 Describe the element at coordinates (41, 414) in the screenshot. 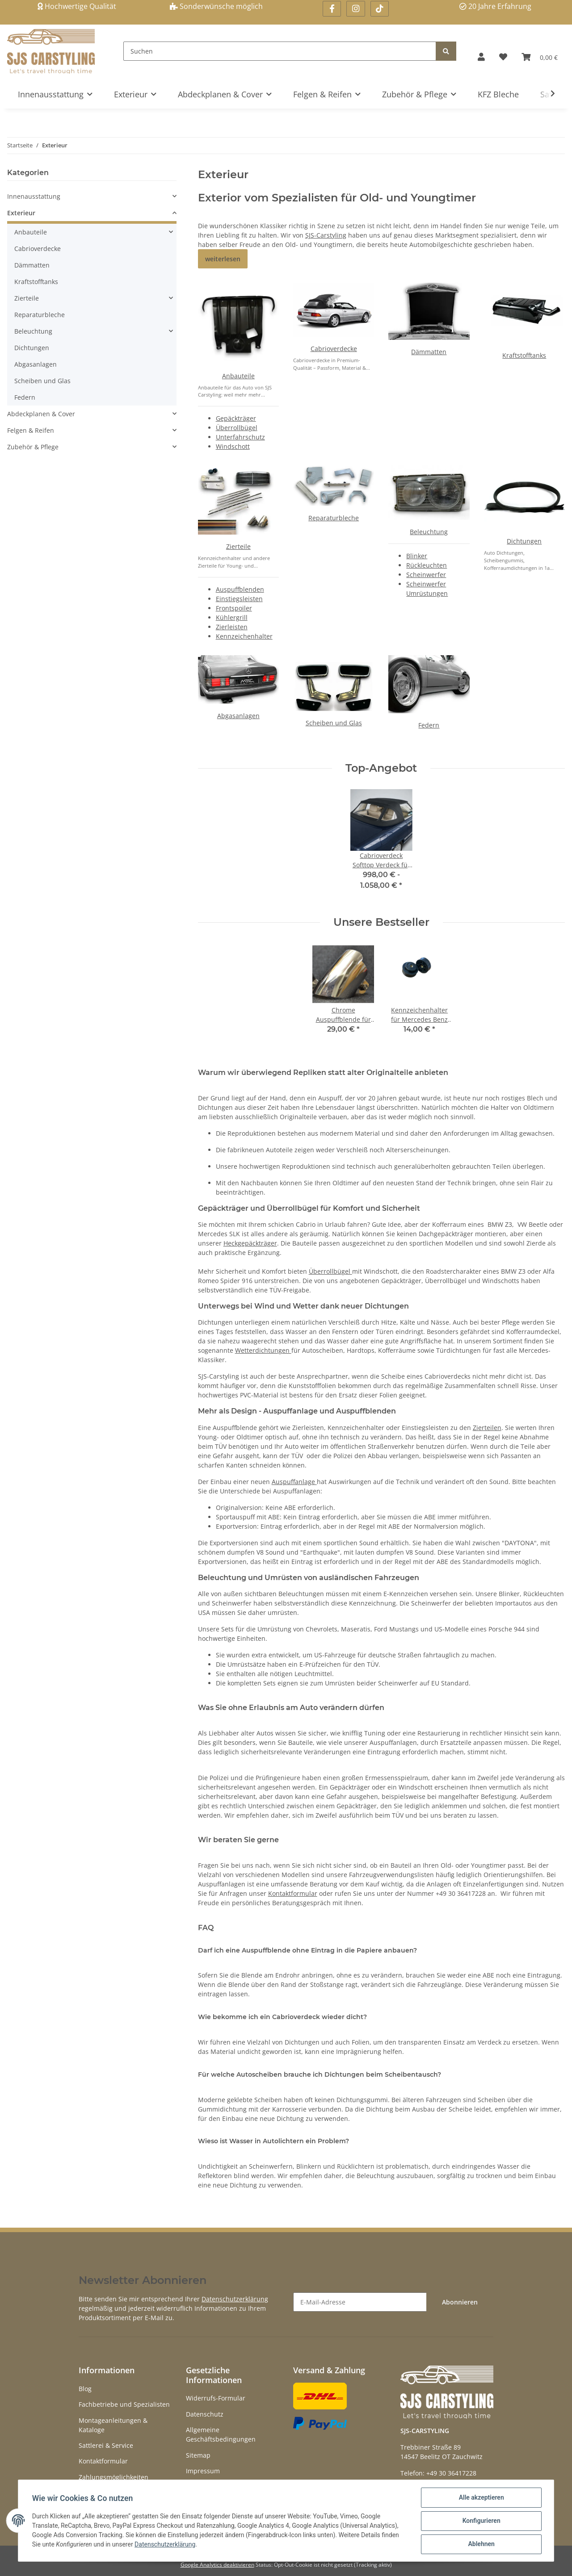

I see `Abdeckplanen & Cover` at that location.